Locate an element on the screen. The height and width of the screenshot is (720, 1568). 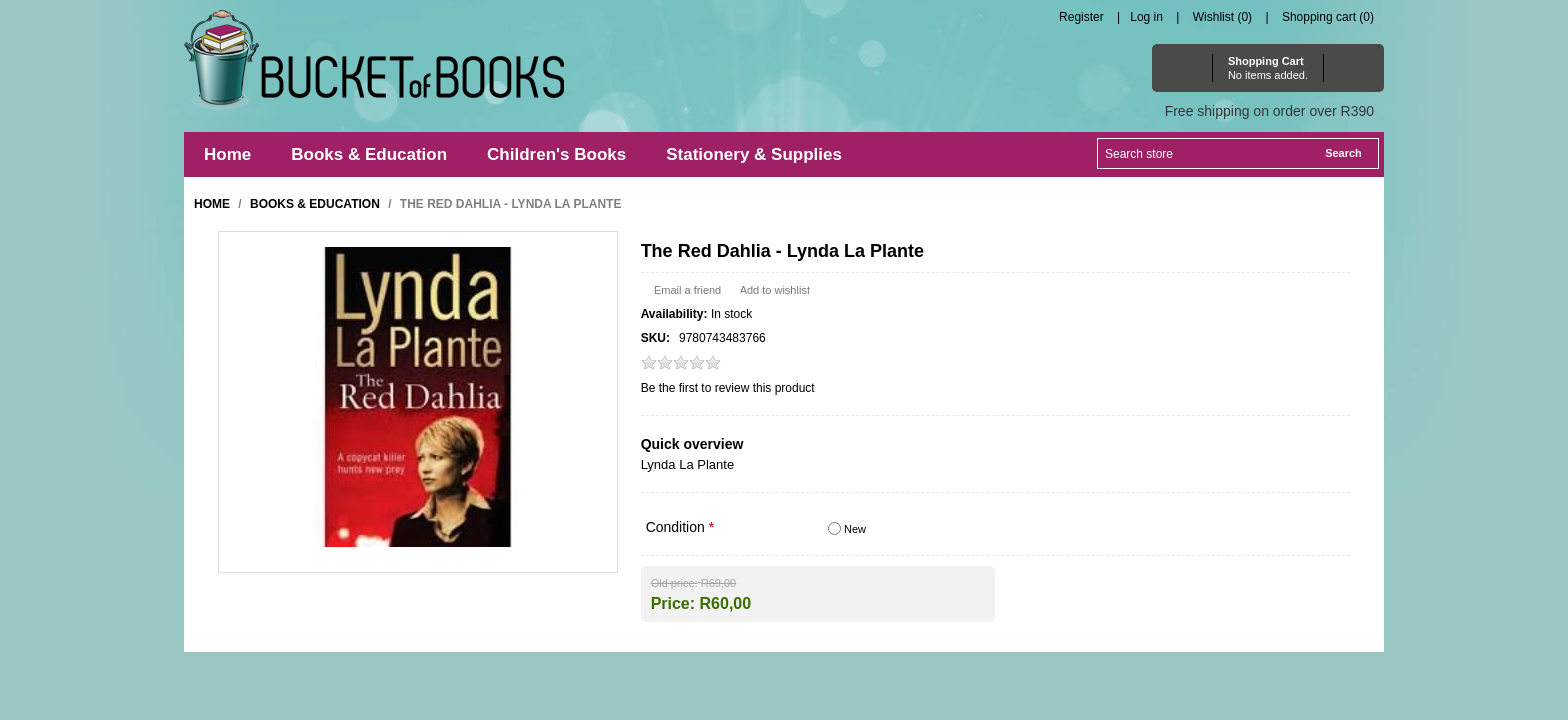
Price: is located at coordinates (673, 602).